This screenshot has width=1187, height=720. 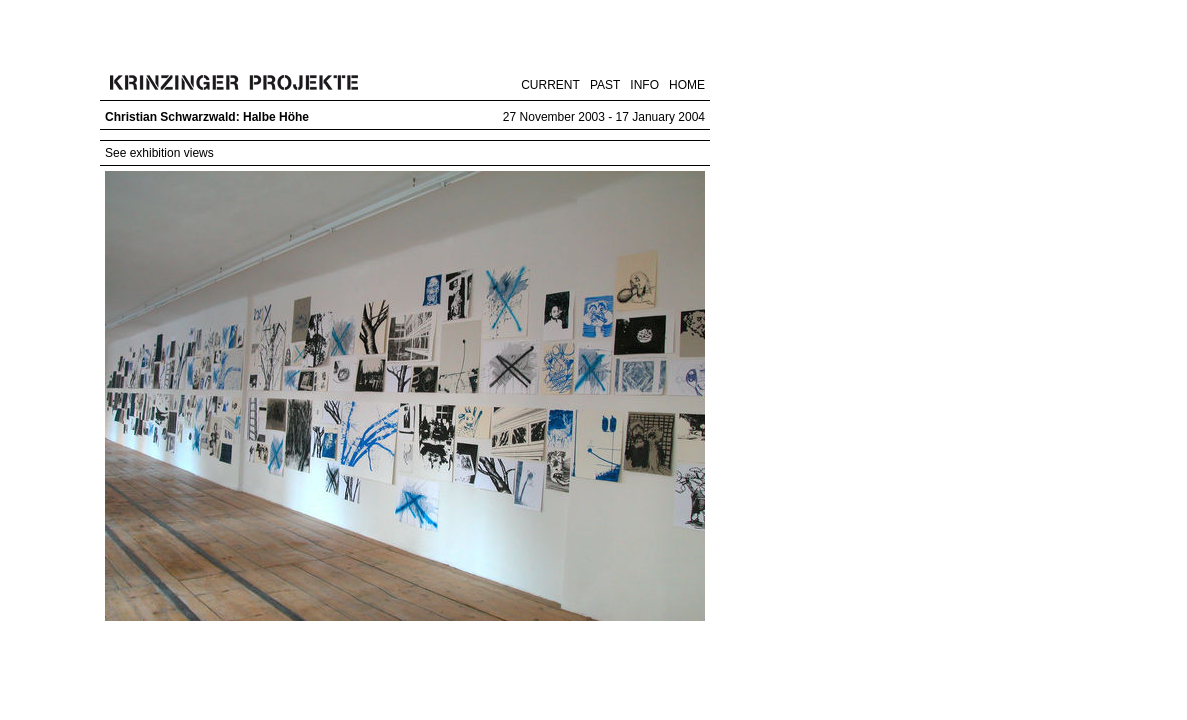 What do you see at coordinates (550, 85) in the screenshot?
I see `CURRENT` at bounding box center [550, 85].